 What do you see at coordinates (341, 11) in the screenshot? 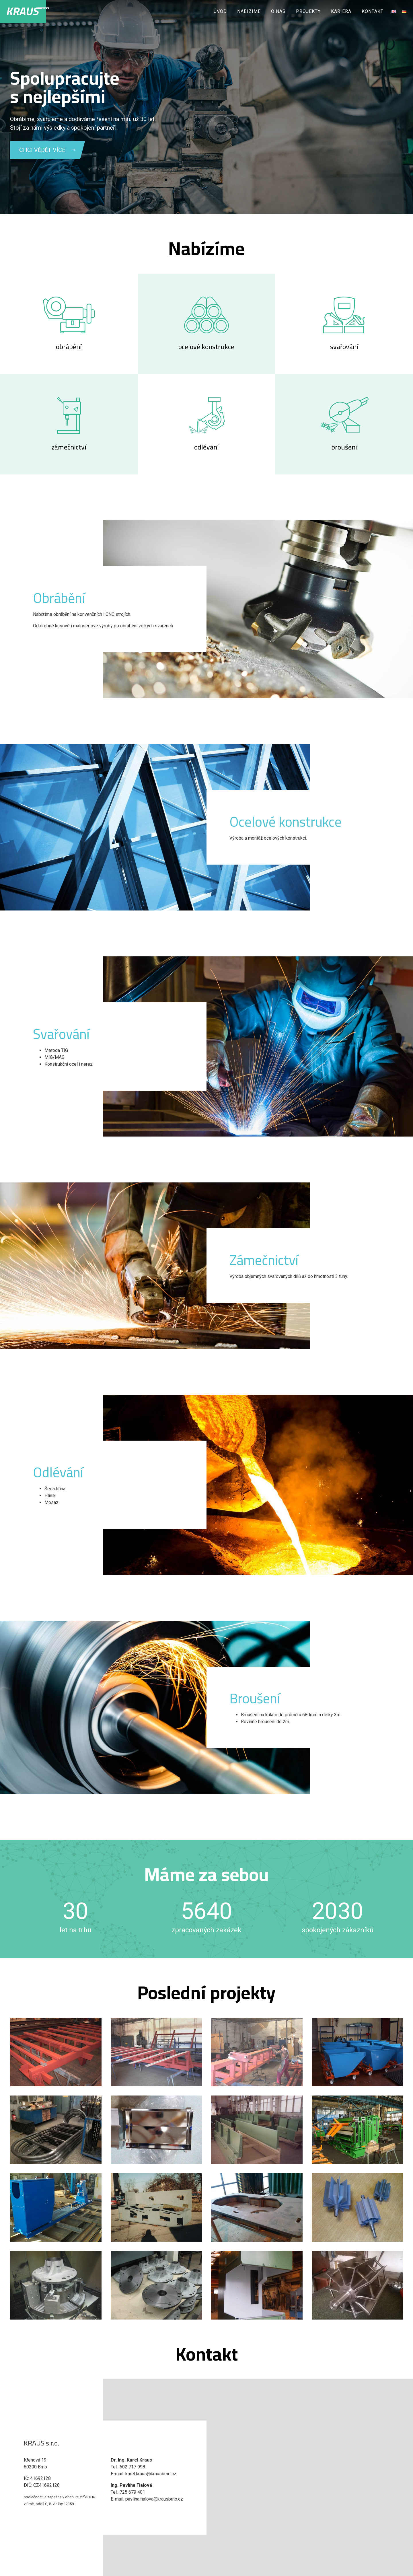
I see `Kariéra` at bounding box center [341, 11].